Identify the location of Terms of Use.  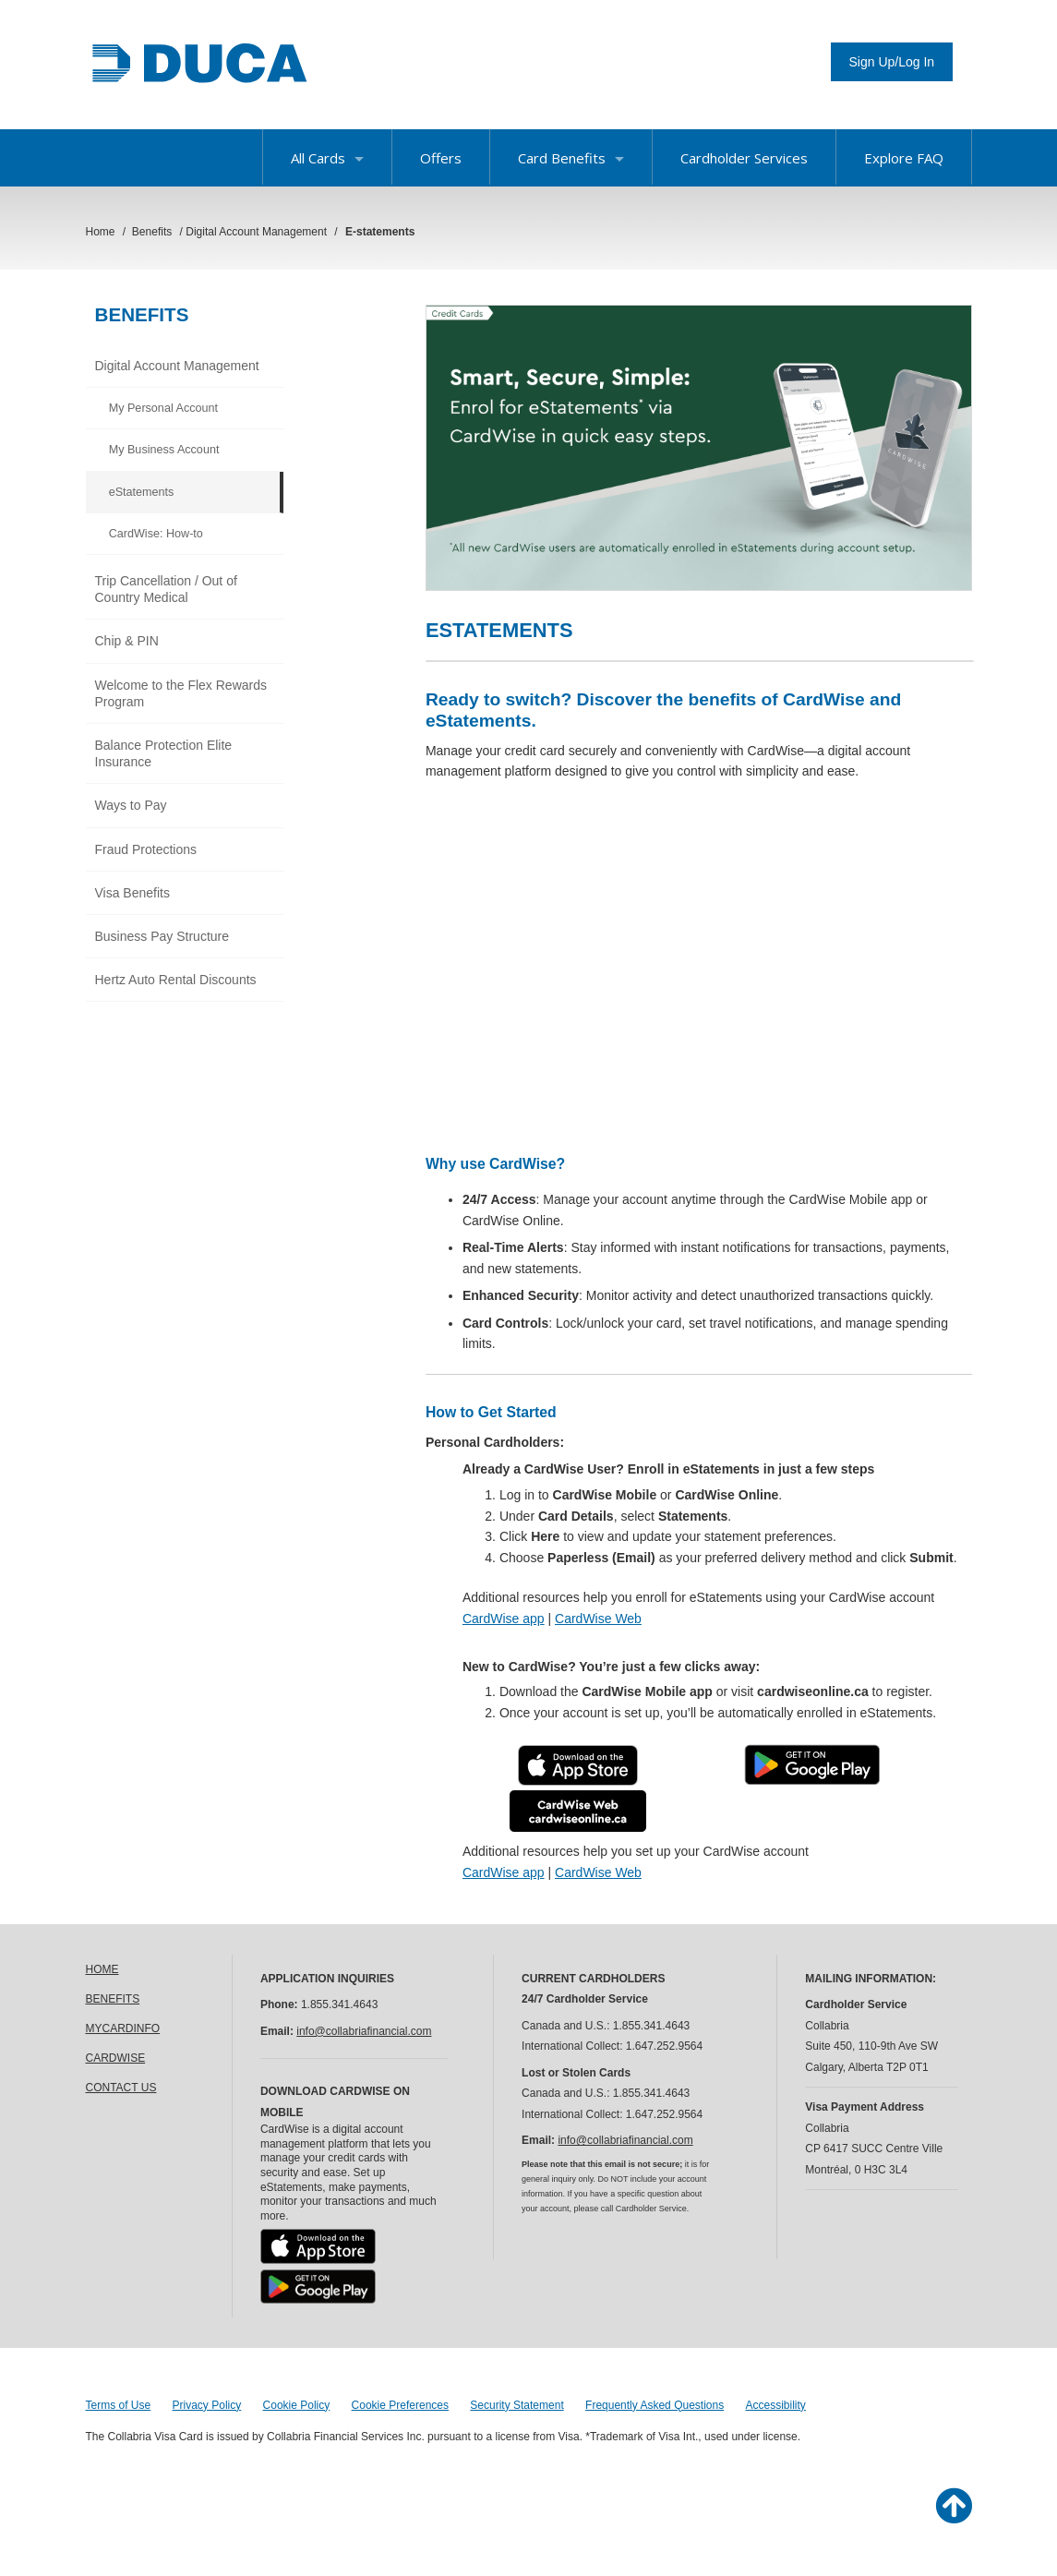
(118, 2405).